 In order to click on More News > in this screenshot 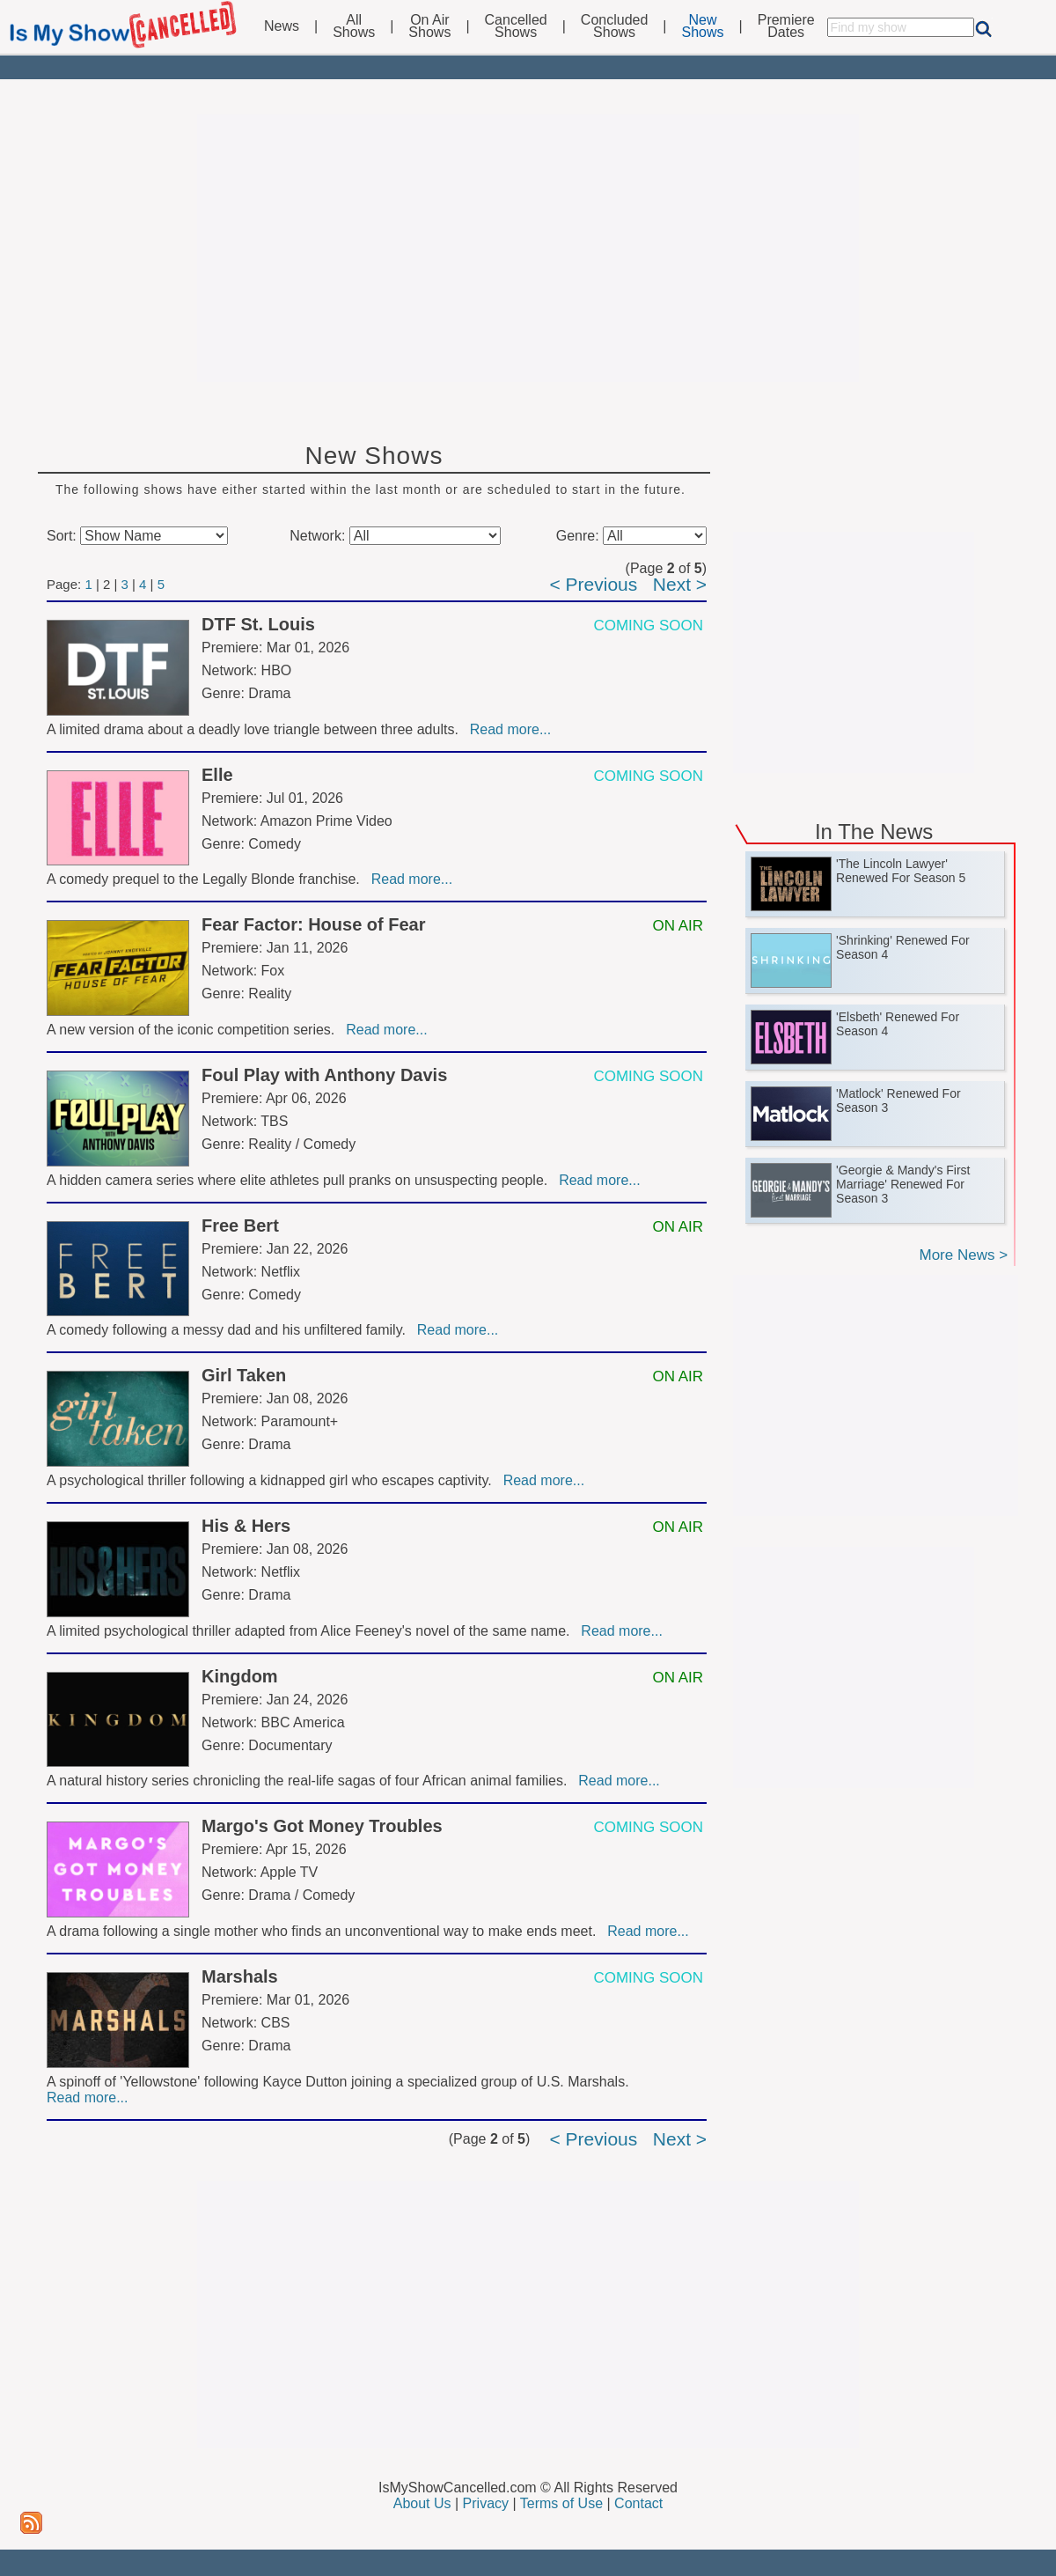, I will do `click(963, 1255)`.